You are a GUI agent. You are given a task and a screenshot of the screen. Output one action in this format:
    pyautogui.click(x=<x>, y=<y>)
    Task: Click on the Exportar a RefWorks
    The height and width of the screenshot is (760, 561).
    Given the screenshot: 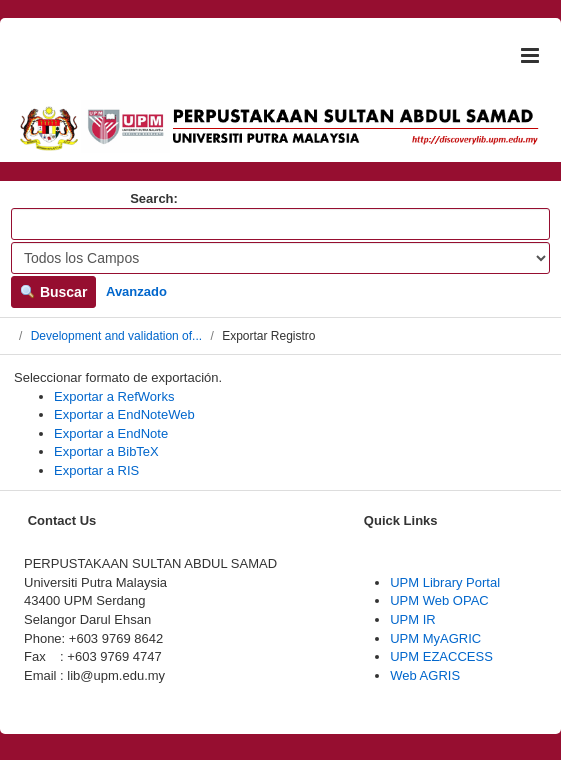 What is the action you would take?
    pyautogui.click(x=114, y=396)
    